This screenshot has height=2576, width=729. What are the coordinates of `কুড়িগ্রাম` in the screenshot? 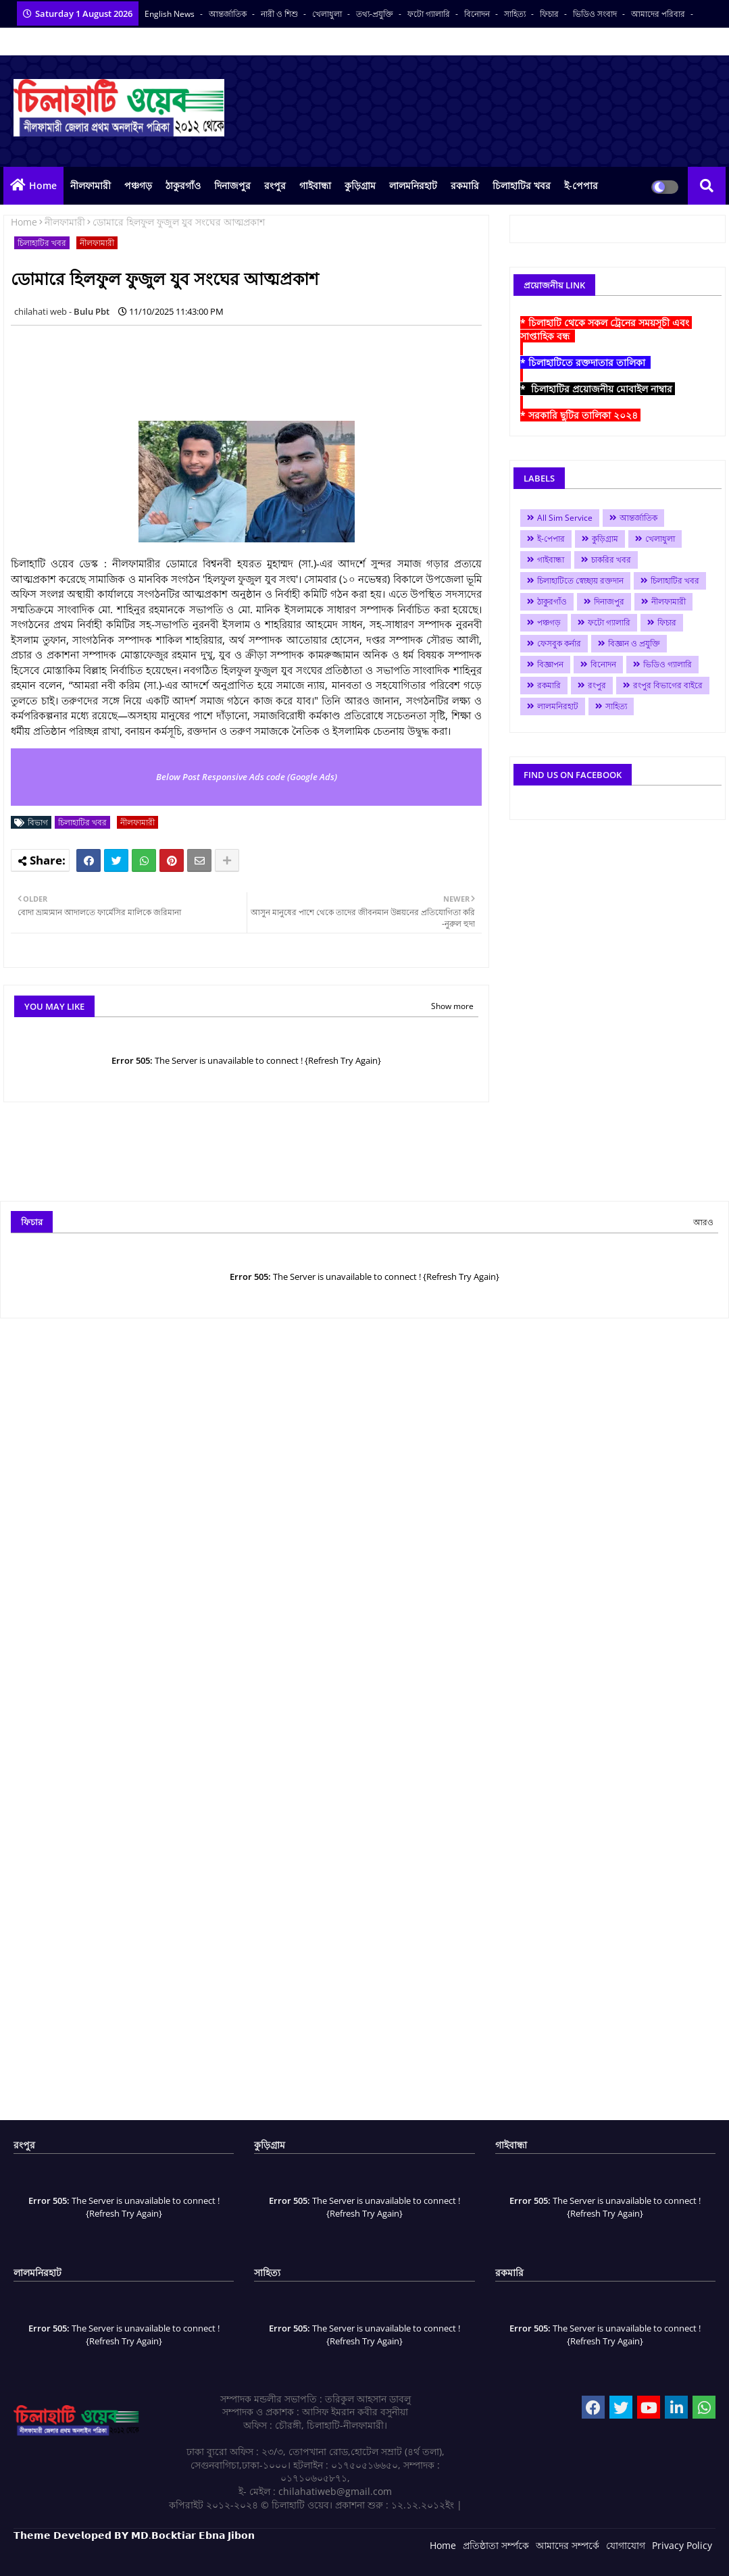 It's located at (360, 185).